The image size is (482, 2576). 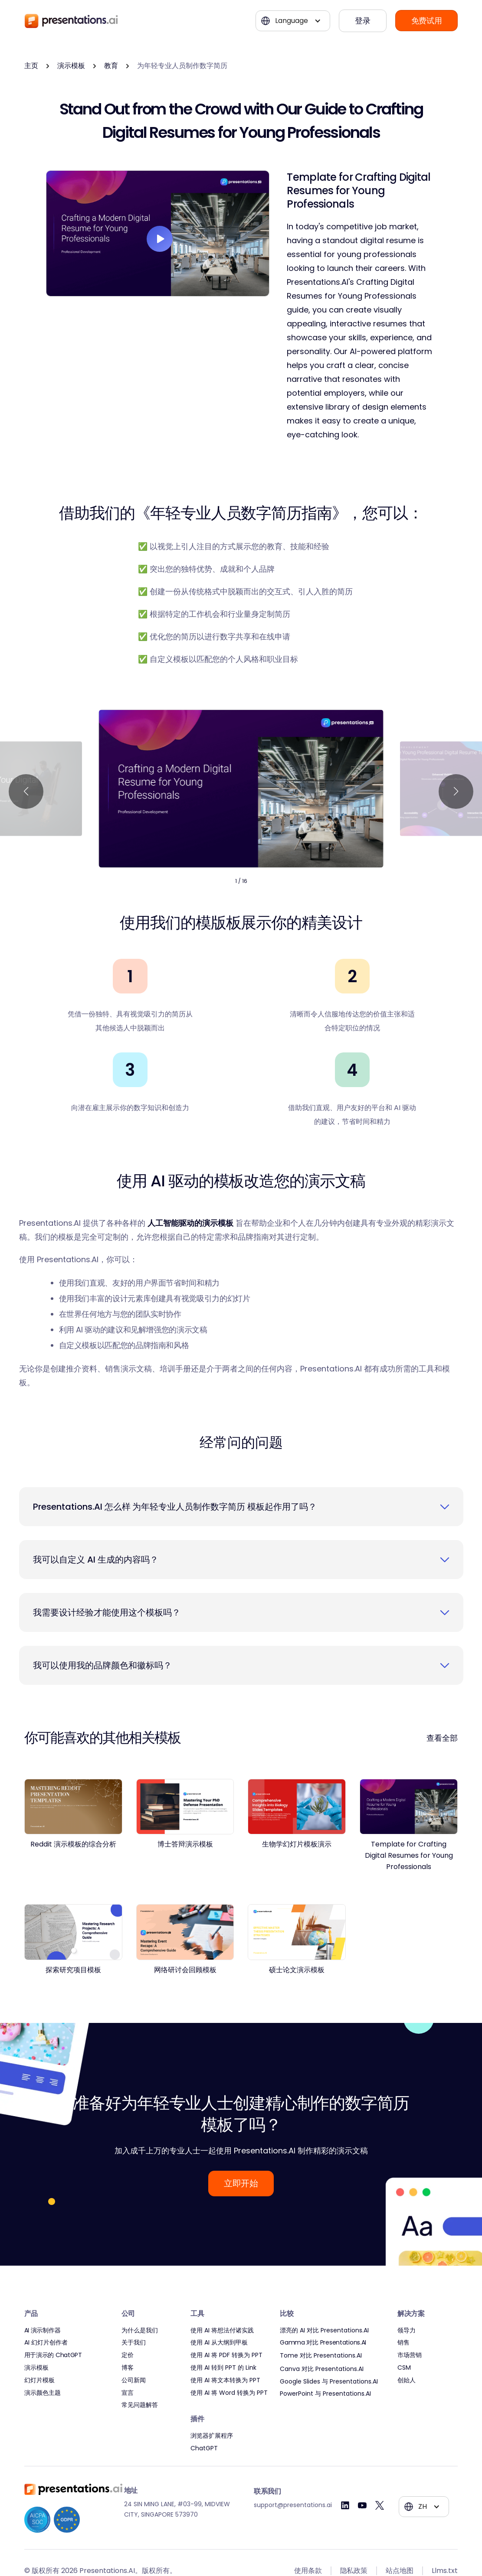 I want to click on AI 演示制作器, so click(x=42, y=2330).